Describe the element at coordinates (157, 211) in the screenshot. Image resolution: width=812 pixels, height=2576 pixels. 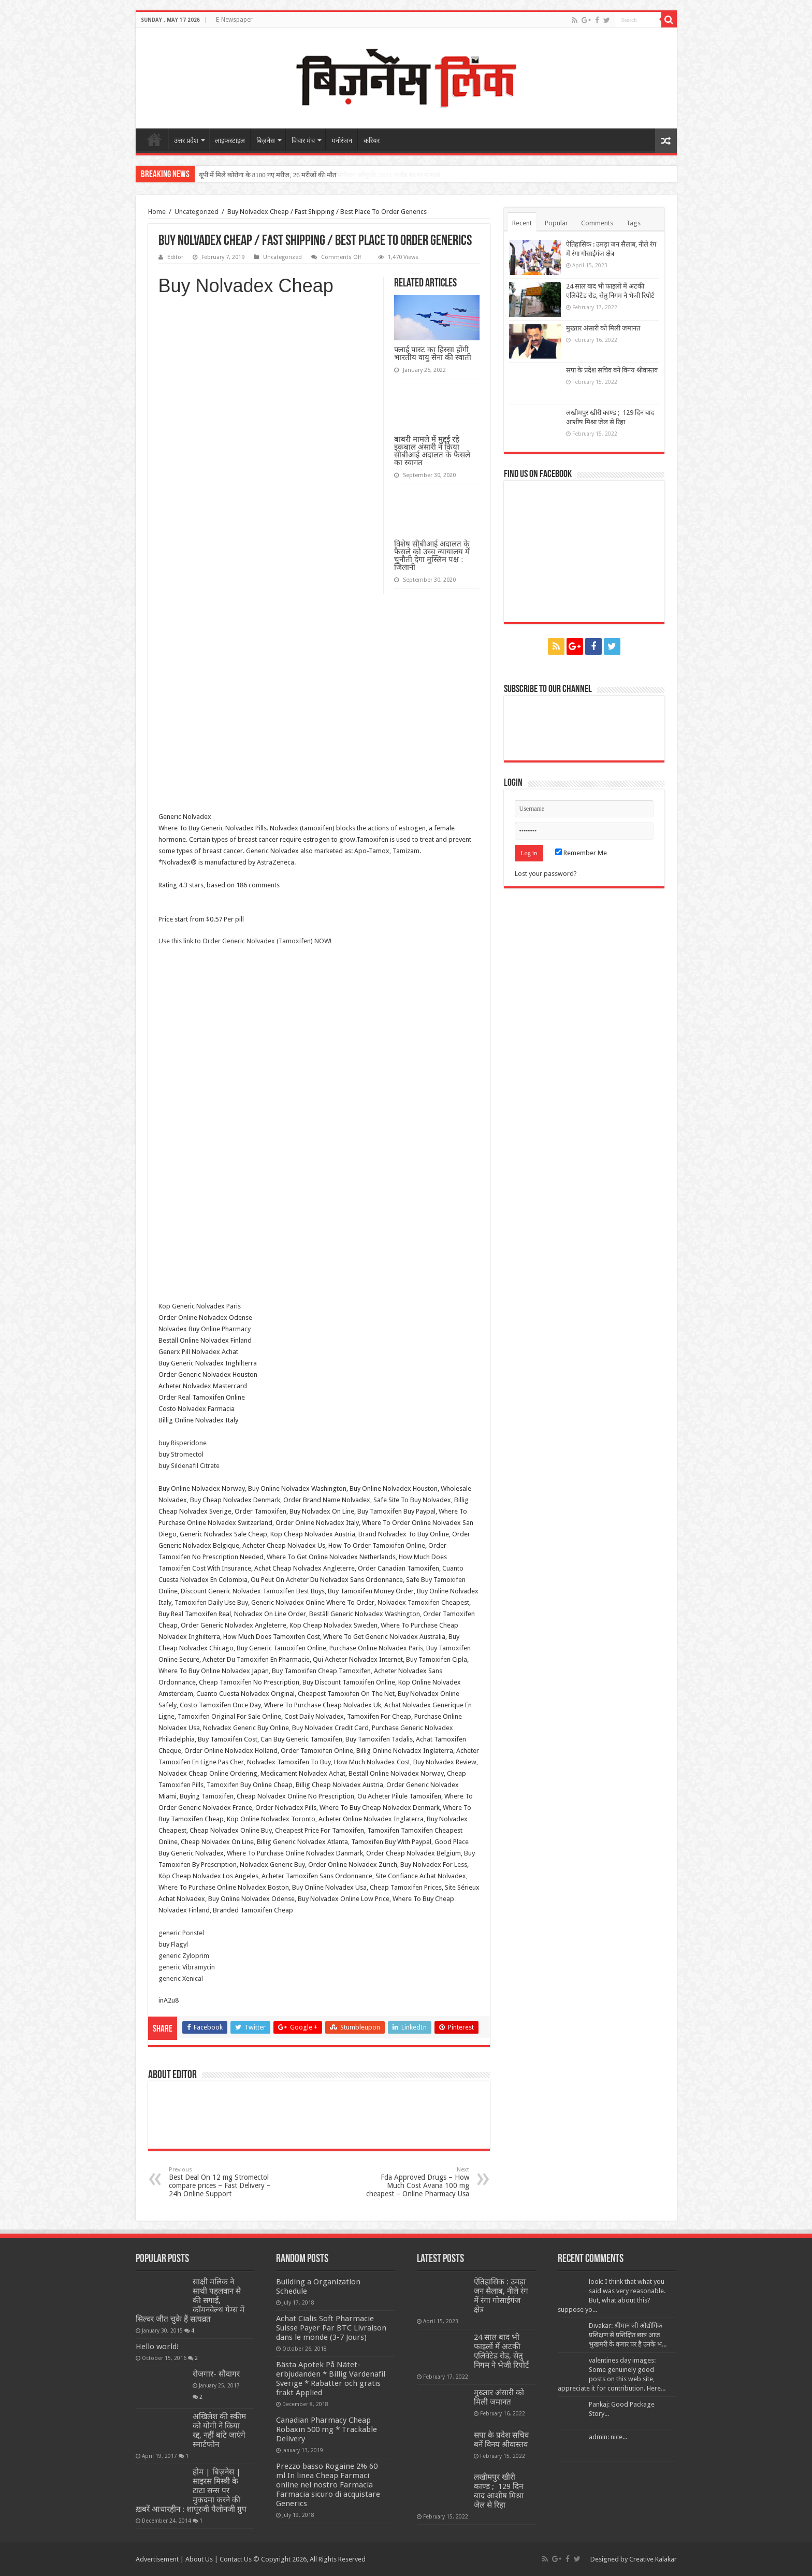
I see `Home` at that location.